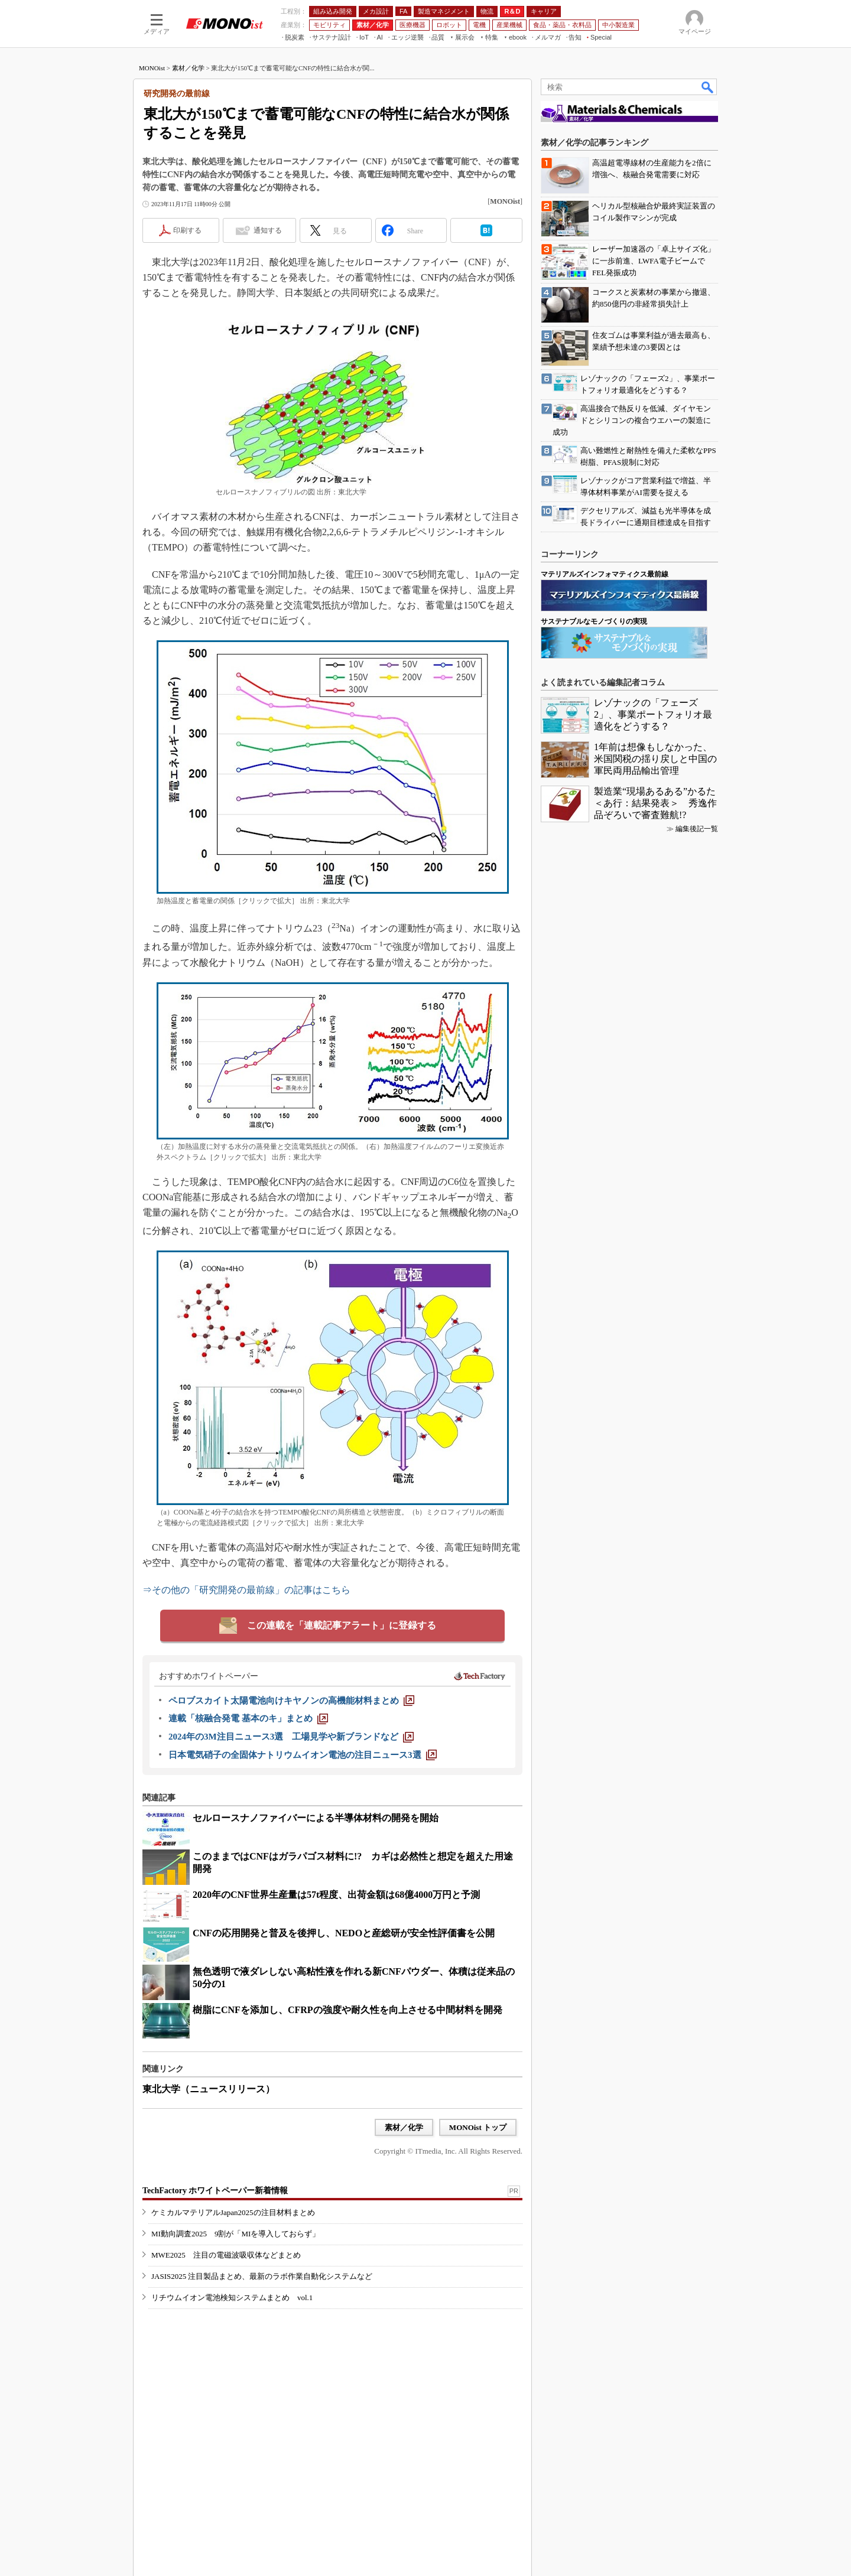 The image size is (851, 2576). Describe the element at coordinates (188, 67) in the screenshot. I see `素材／化学` at that location.